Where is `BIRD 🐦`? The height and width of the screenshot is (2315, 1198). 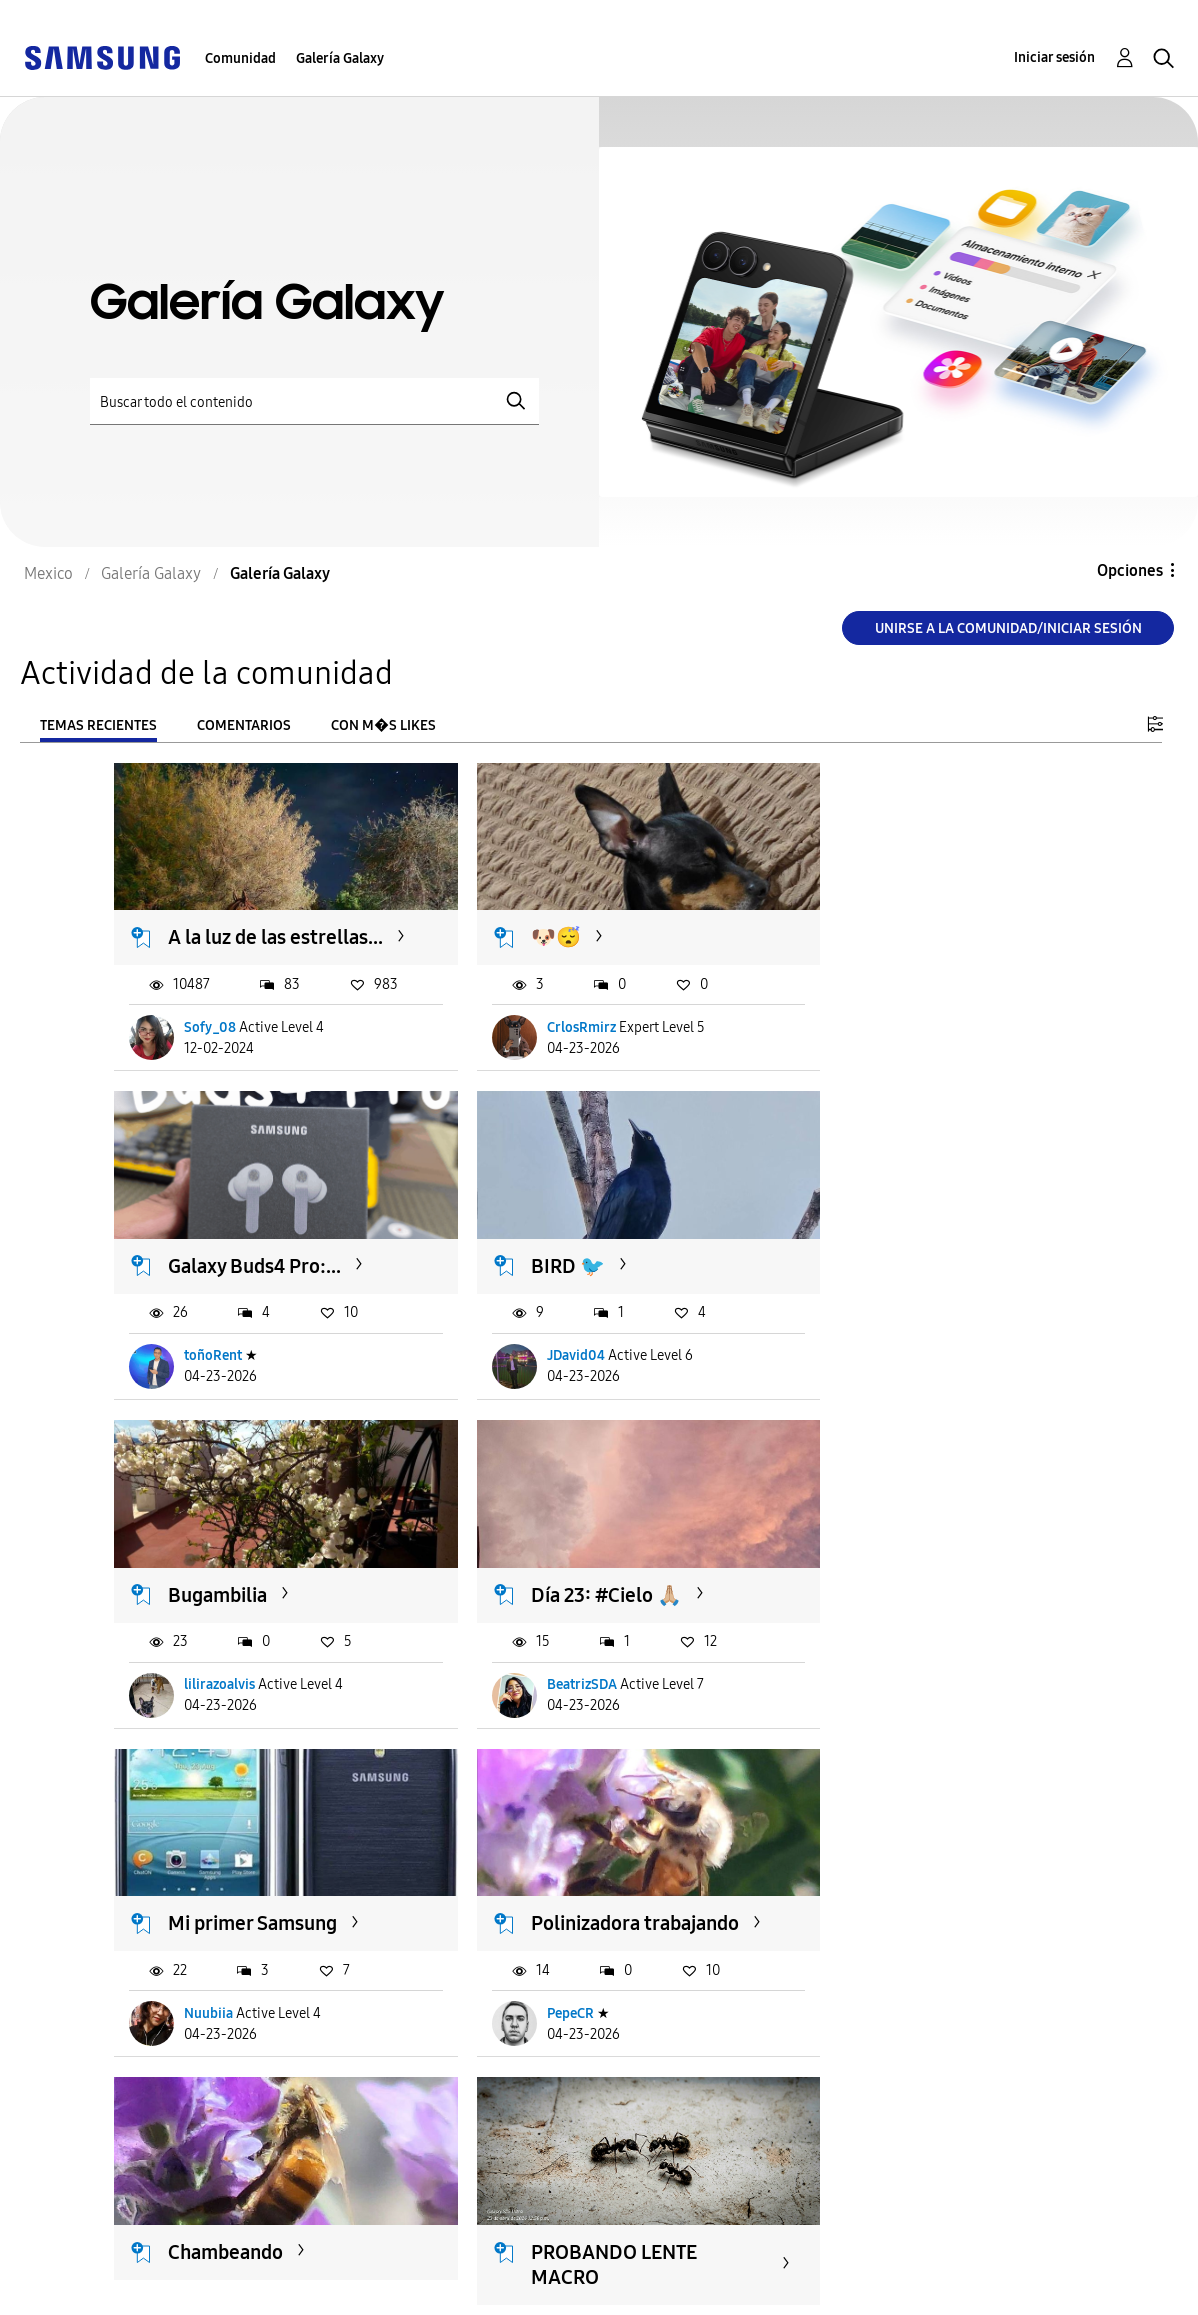 BIRD 🐦 is located at coordinates (206, 1263).